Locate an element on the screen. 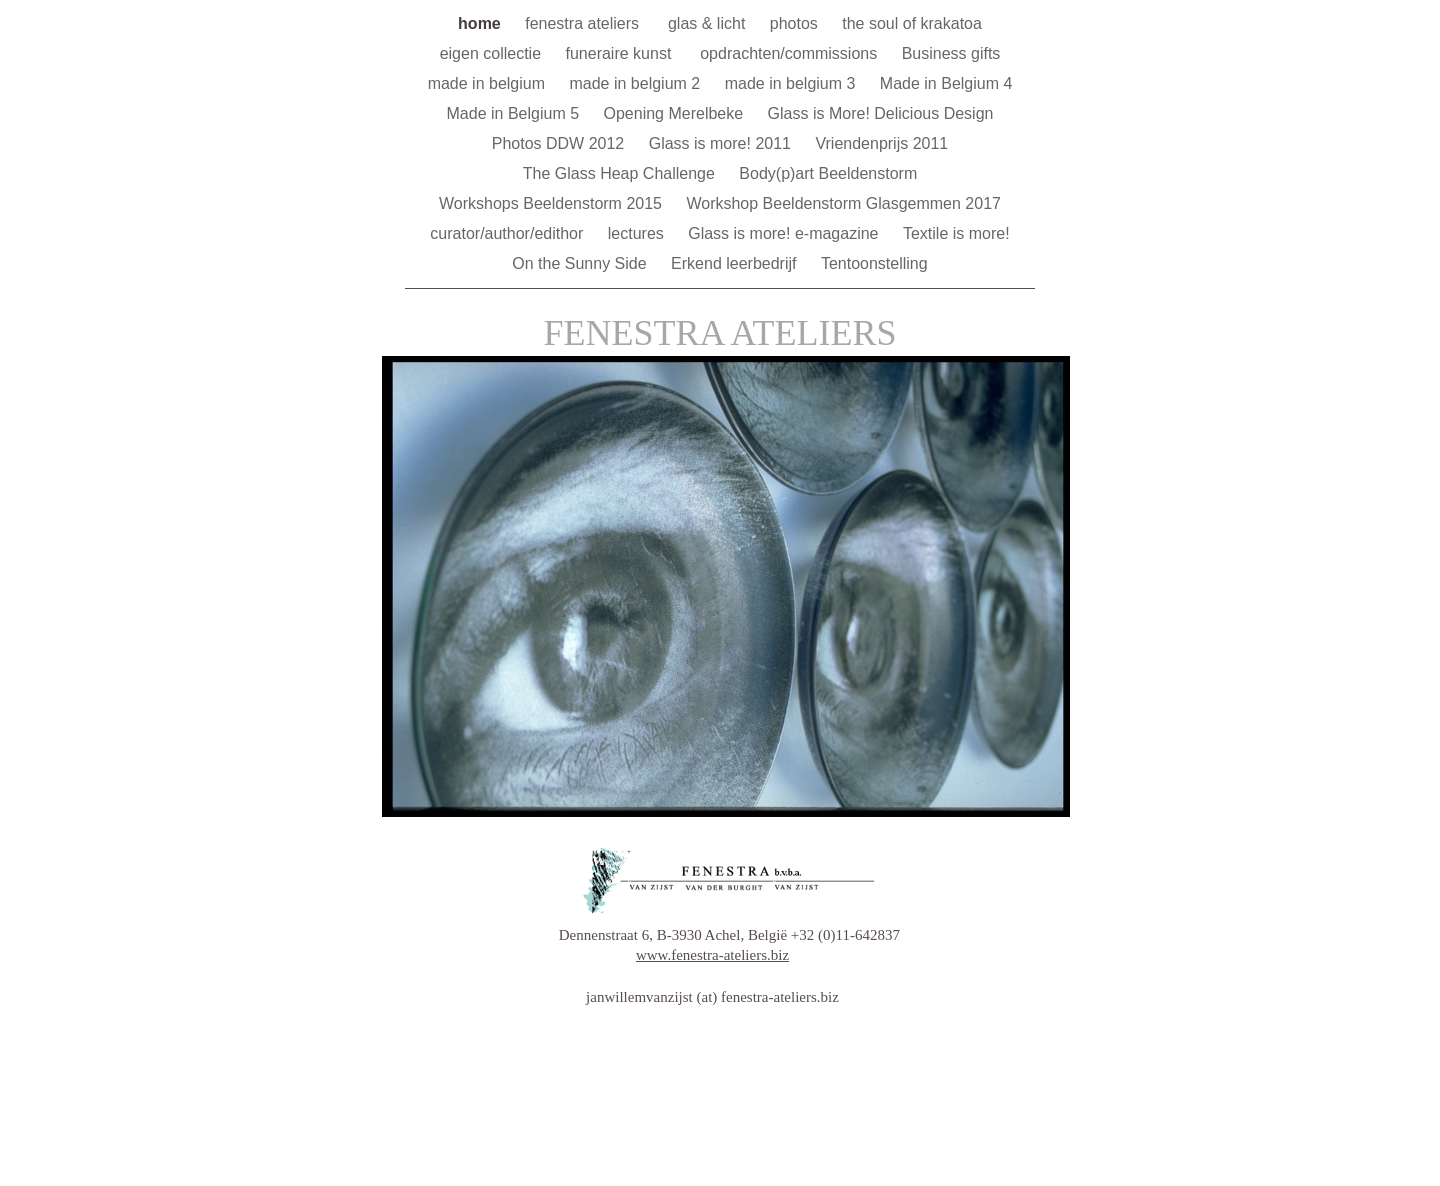 The height and width of the screenshot is (1186, 1440). opdrachten/commissions is located at coordinates (790, 53).